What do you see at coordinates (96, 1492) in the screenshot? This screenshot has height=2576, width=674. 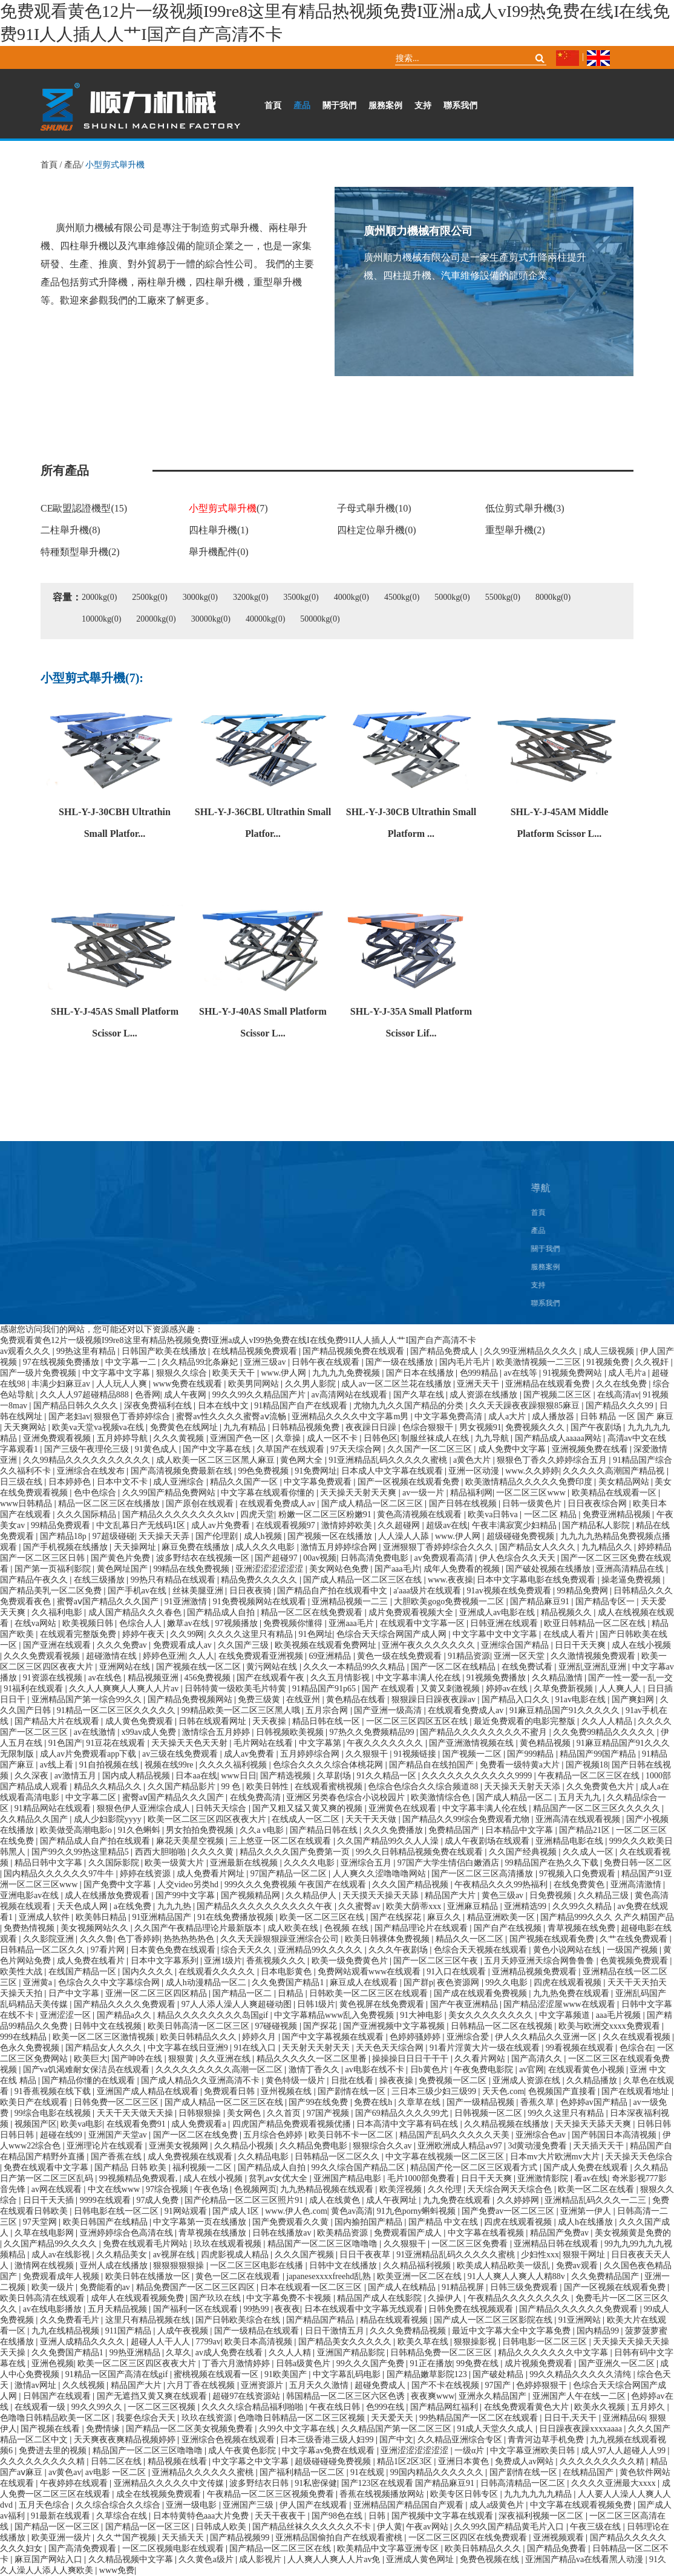 I see `色中色综合` at bounding box center [96, 1492].